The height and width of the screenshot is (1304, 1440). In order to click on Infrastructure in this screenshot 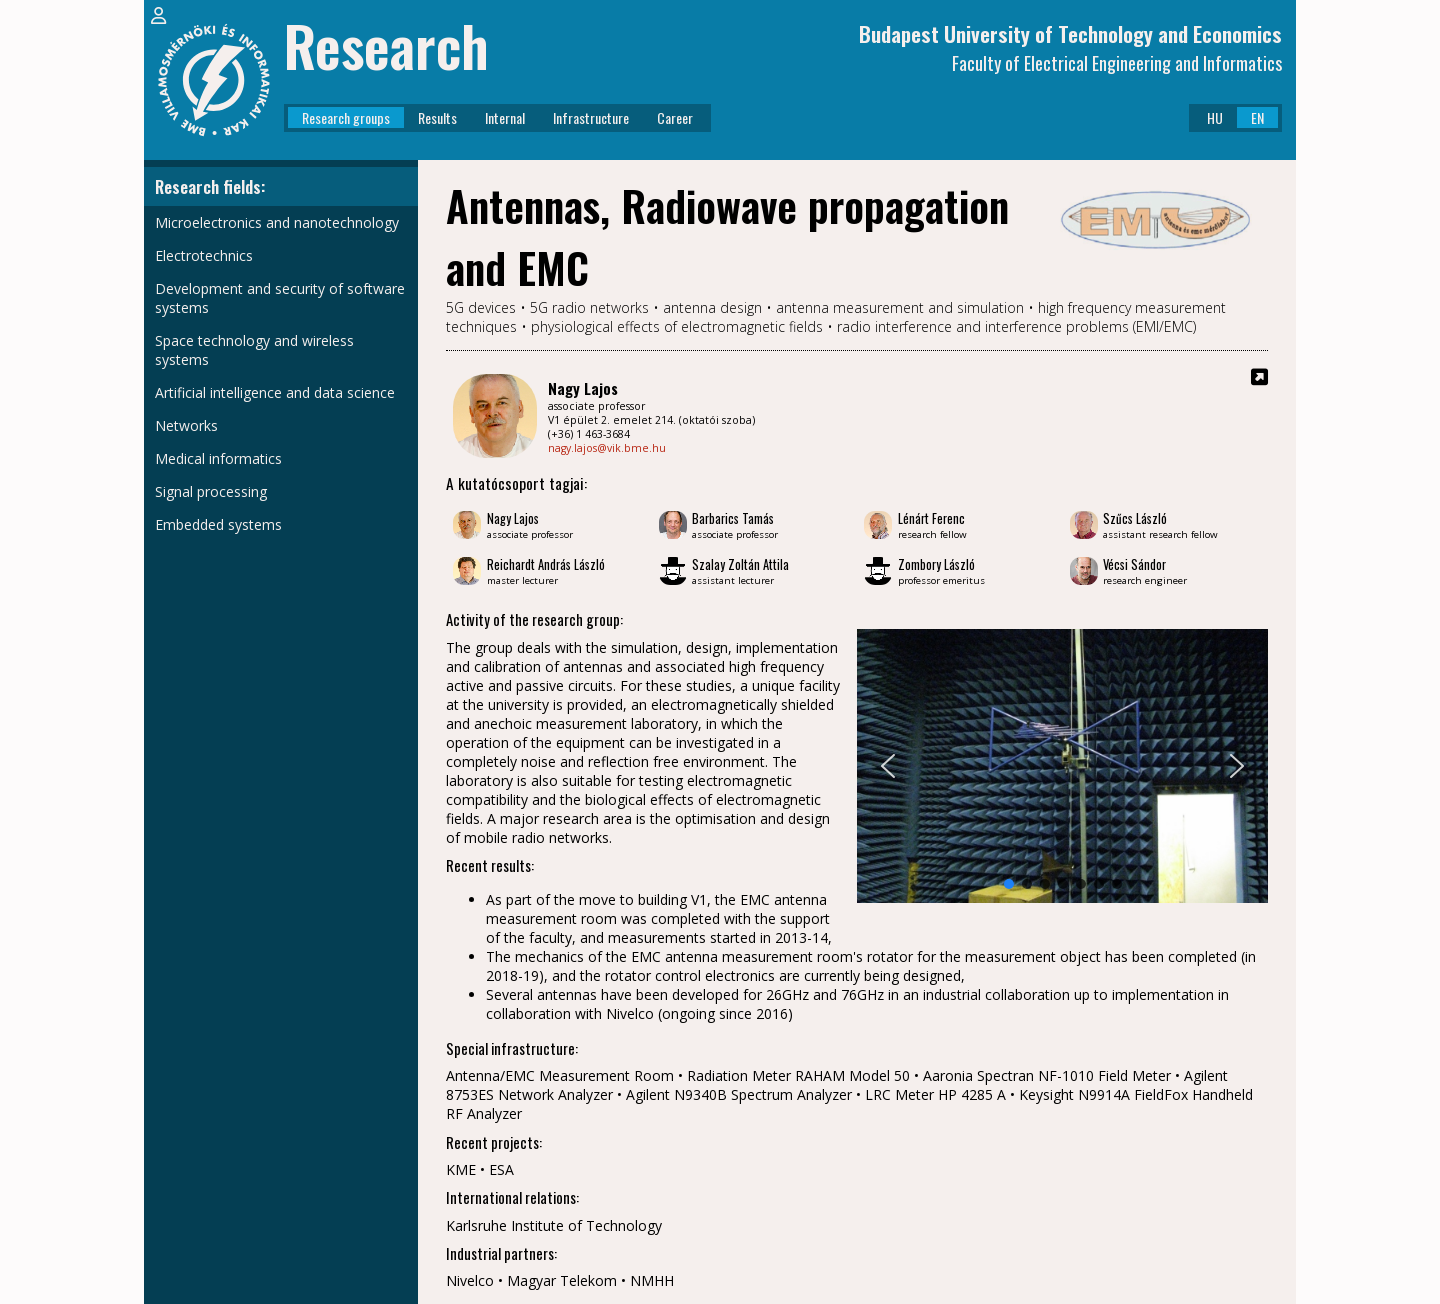, I will do `click(591, 117)`.